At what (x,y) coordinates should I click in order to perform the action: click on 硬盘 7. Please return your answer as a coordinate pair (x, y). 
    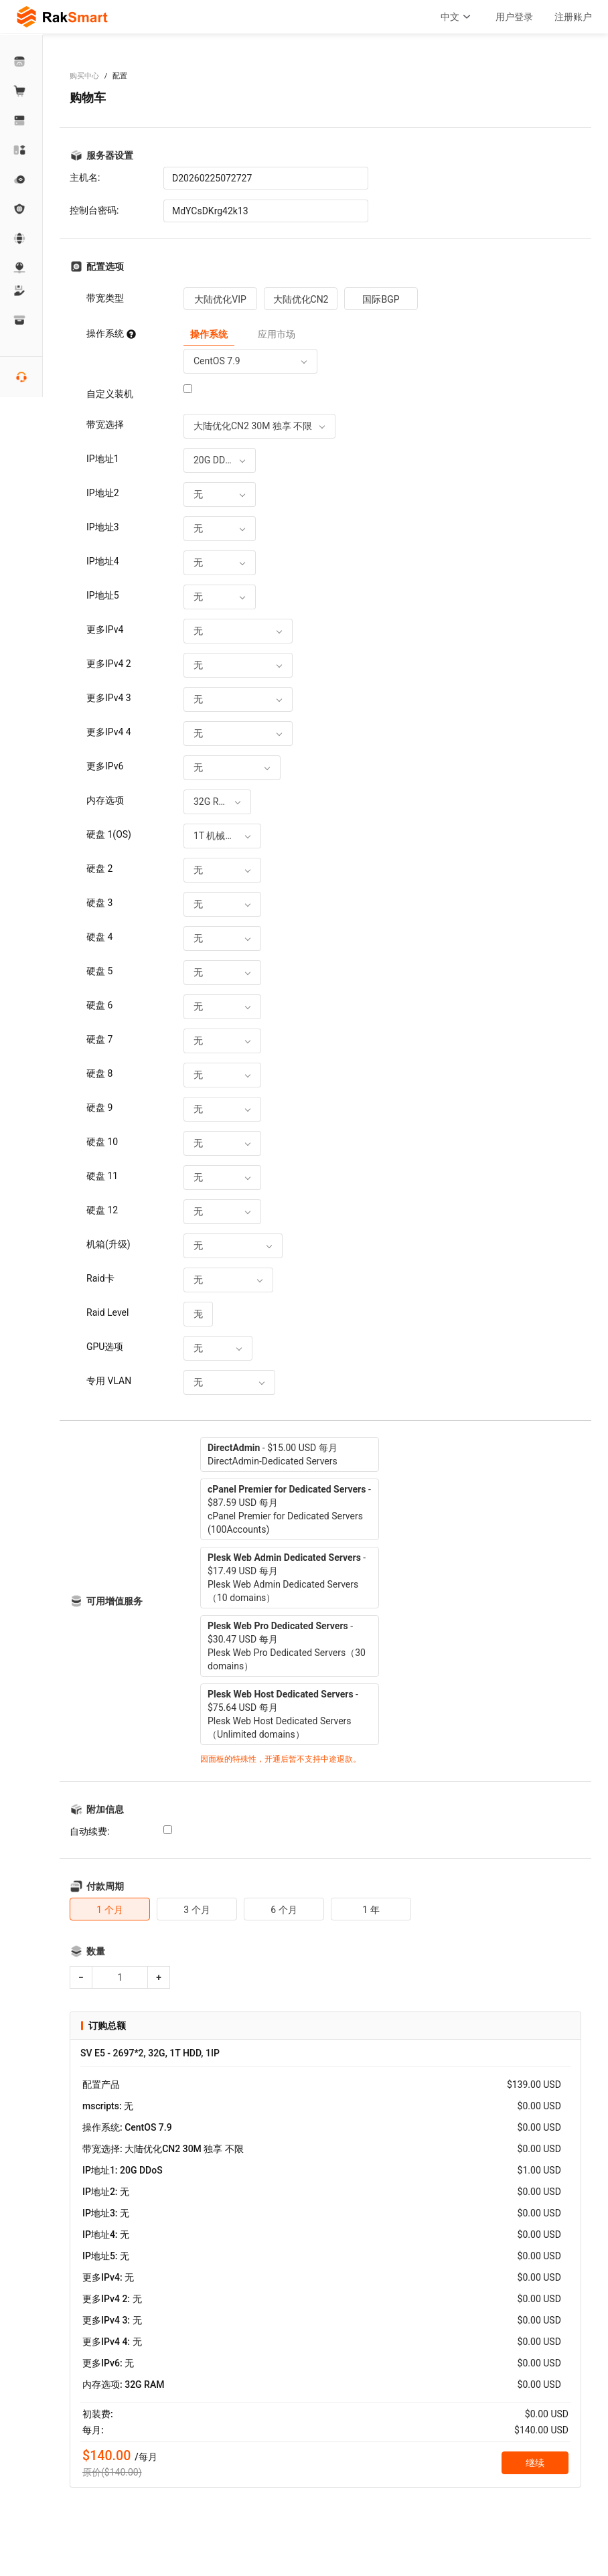
    Looking at the image, I should click on (99, 1039).